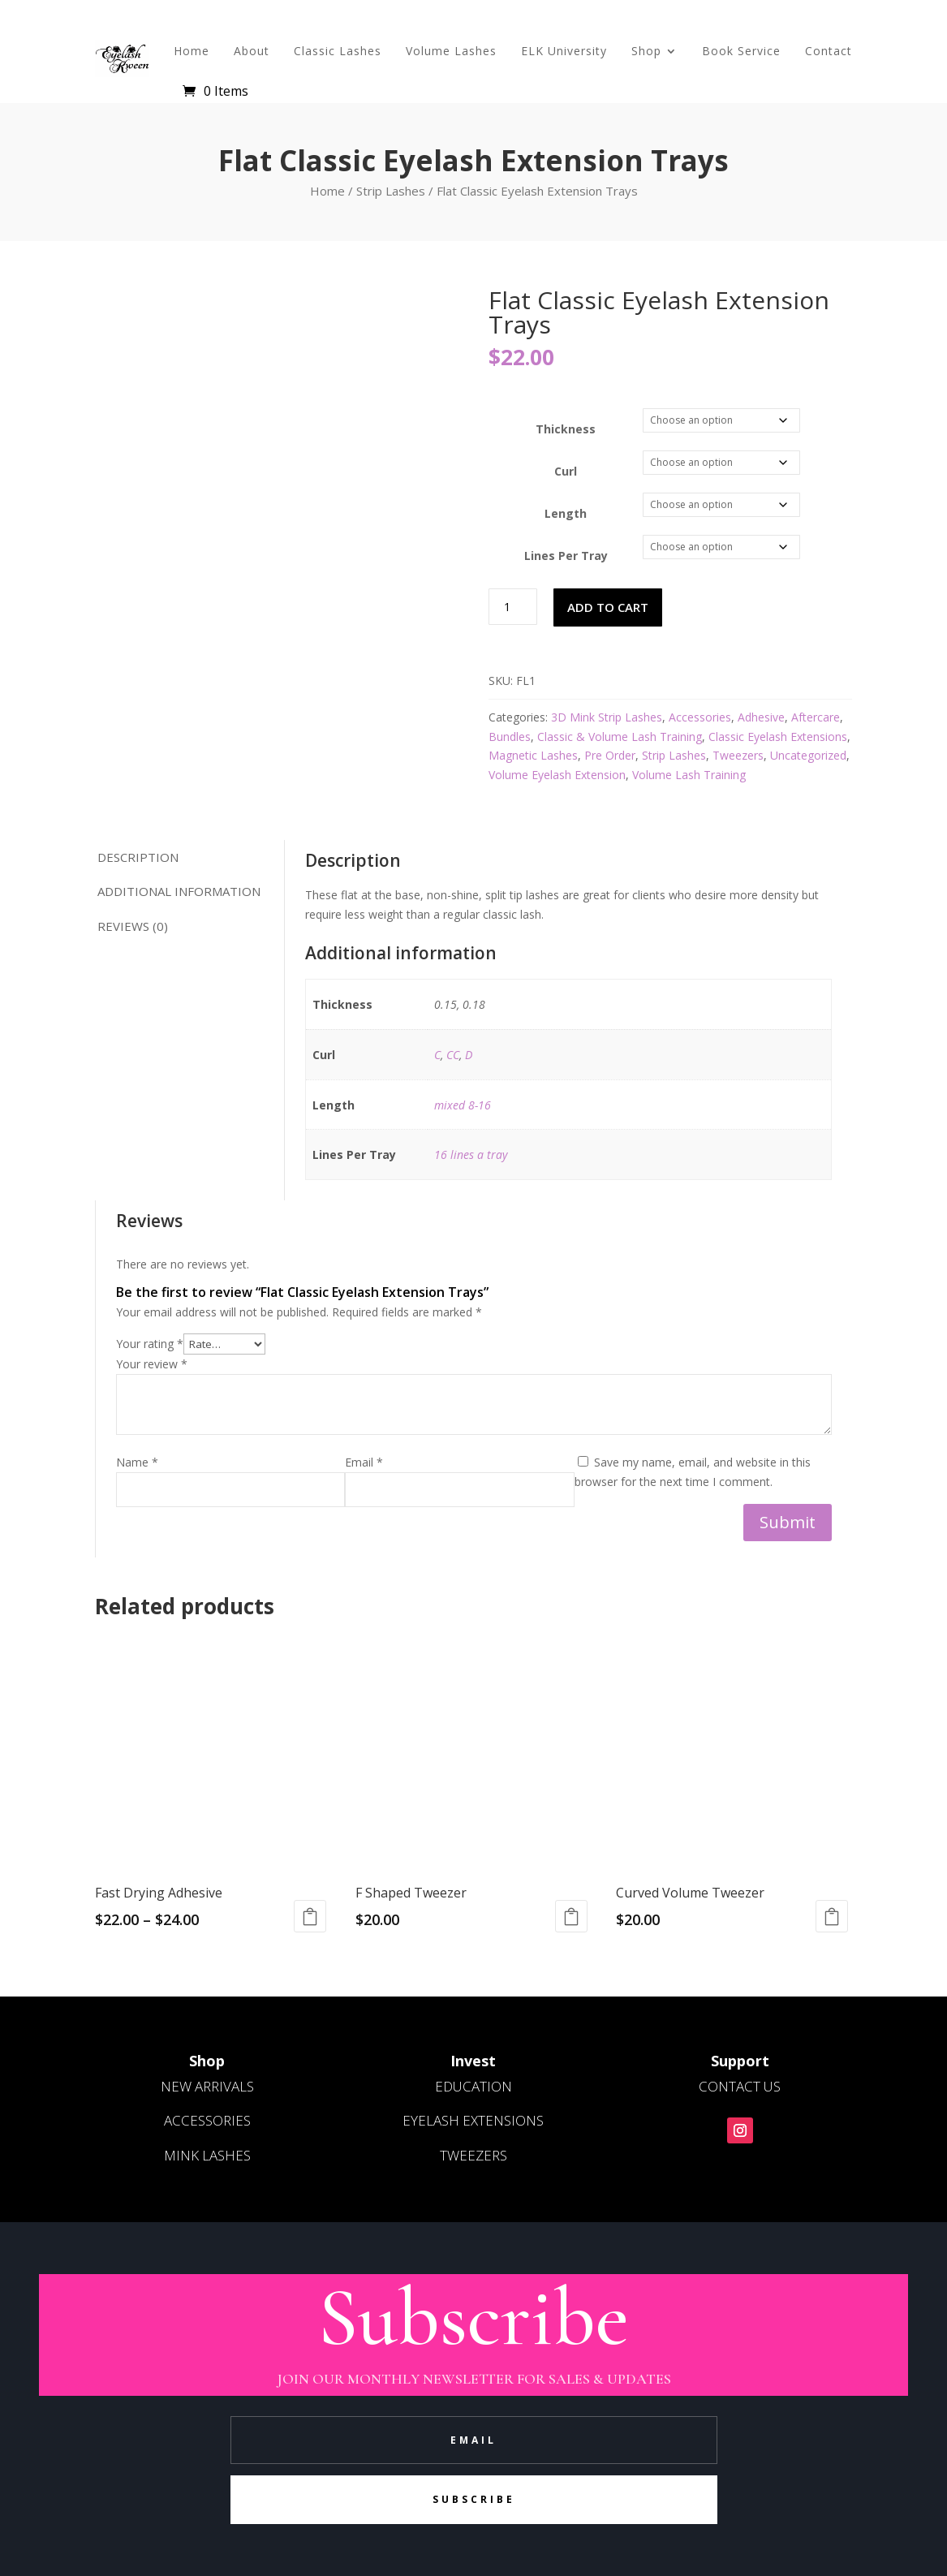  Describe the element at coordinates (510, 736) in the screenshot. I see `Bundles` at that location.